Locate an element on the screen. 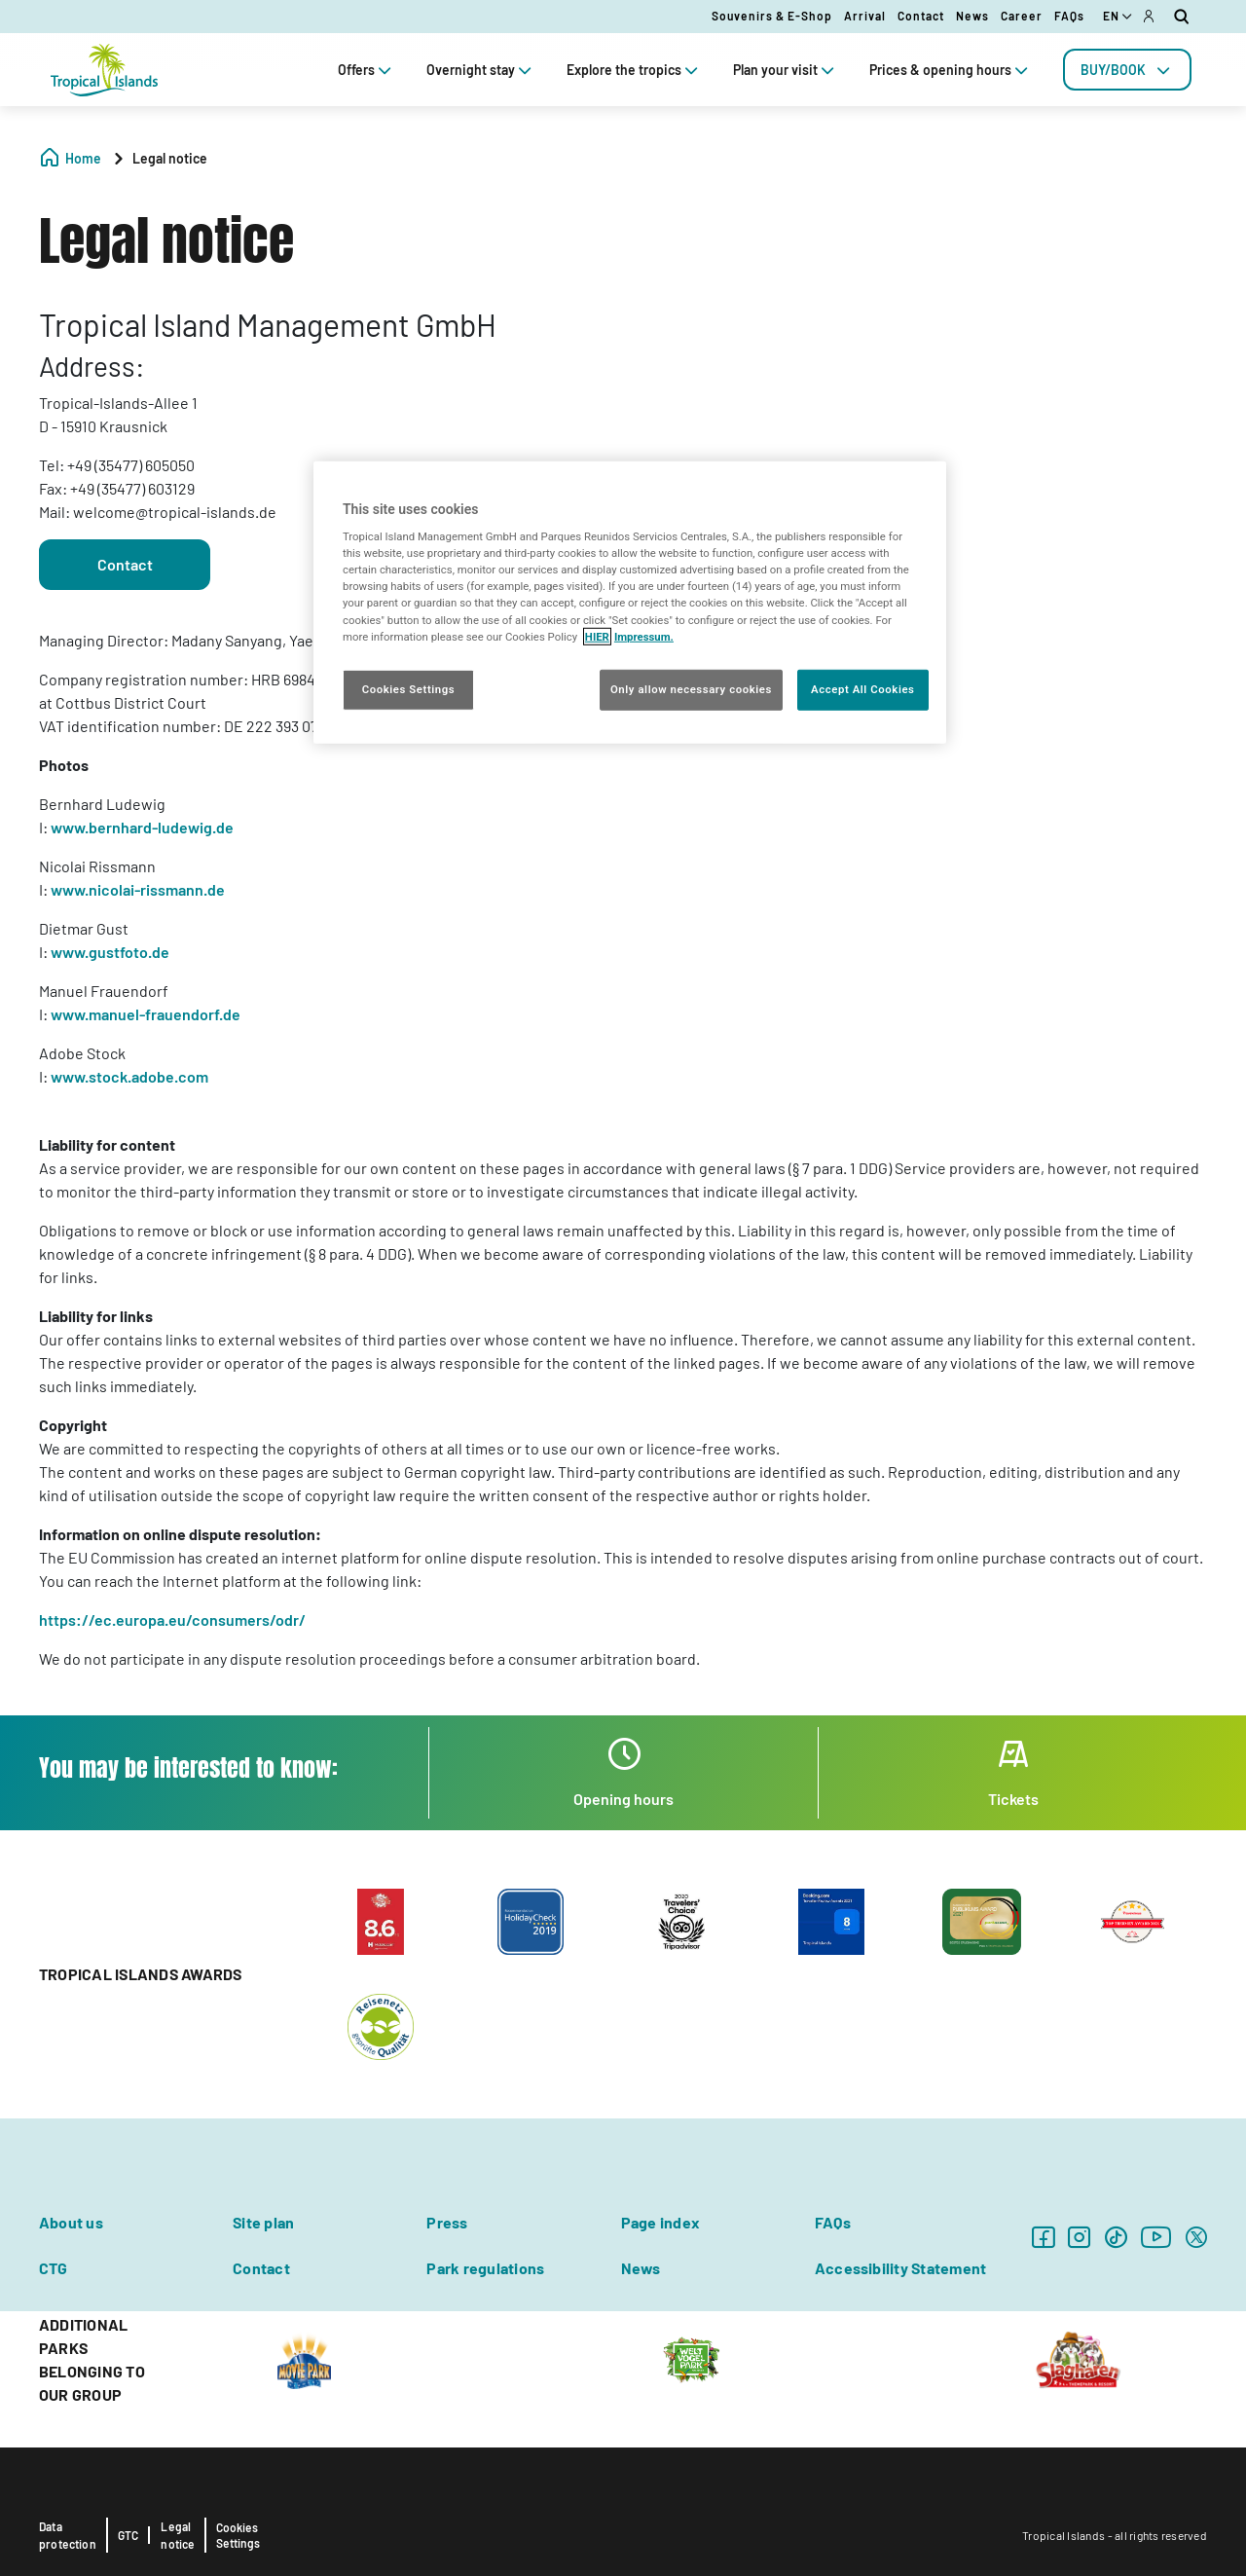  Only allow necessary cookies is located at coordinates (691, 688).